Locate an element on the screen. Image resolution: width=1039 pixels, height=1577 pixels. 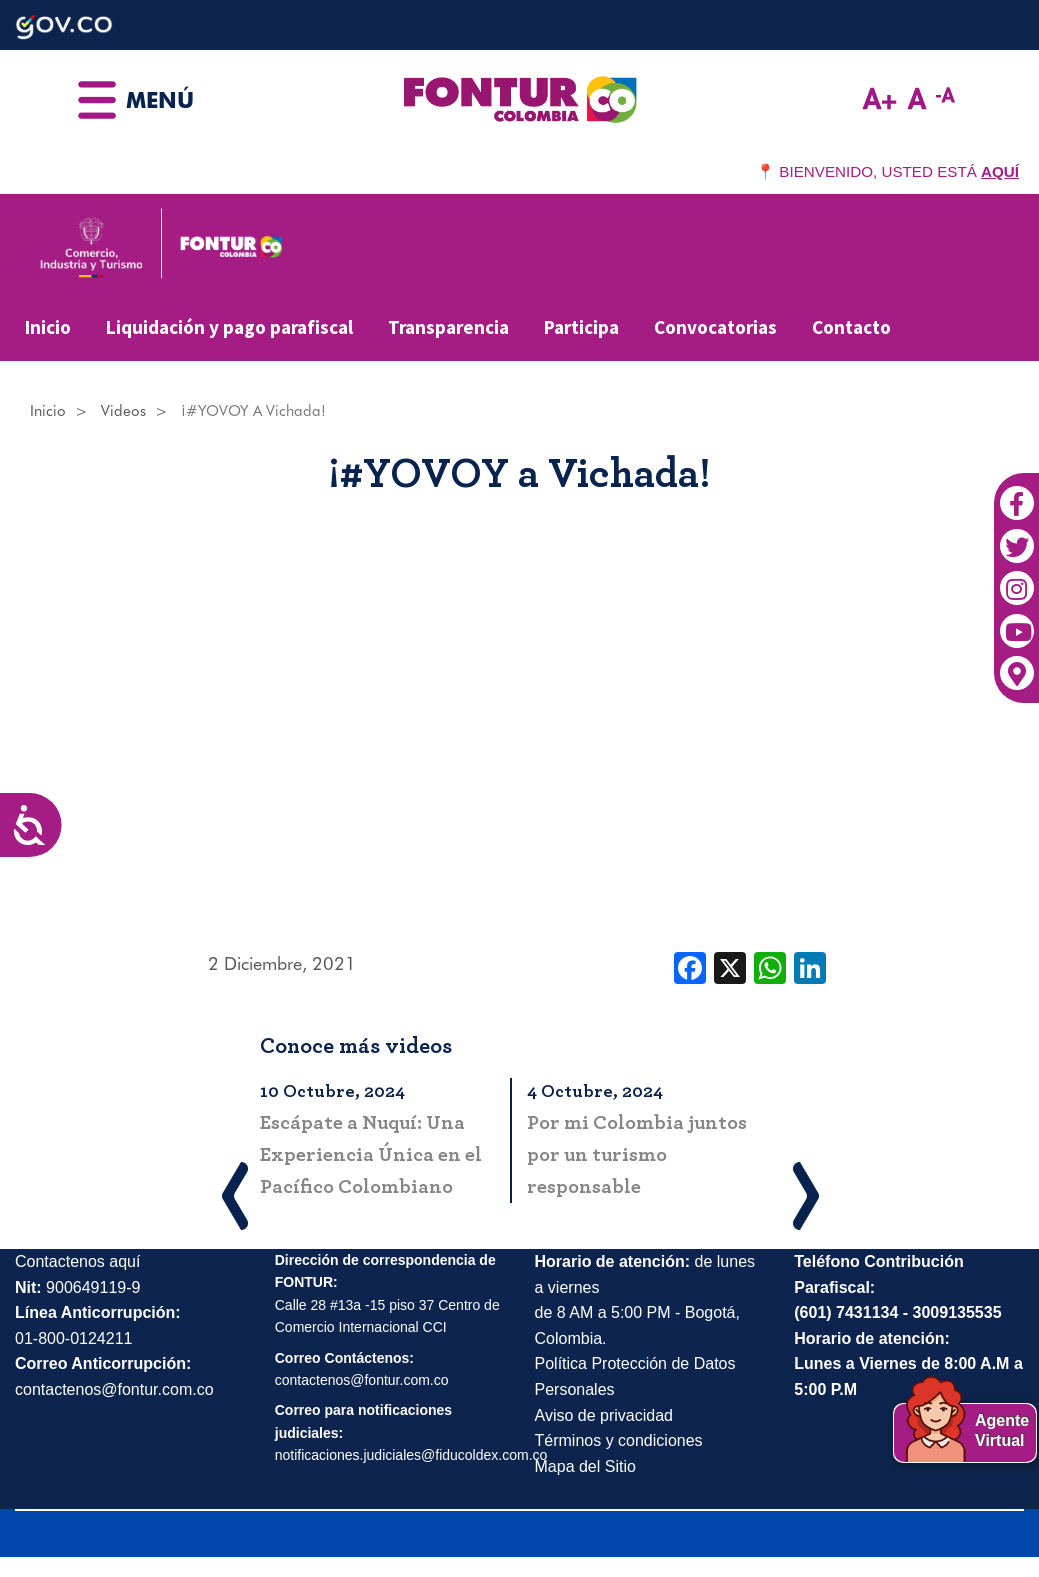
Aviso de privacidad is located at coordinates (604, 1415).